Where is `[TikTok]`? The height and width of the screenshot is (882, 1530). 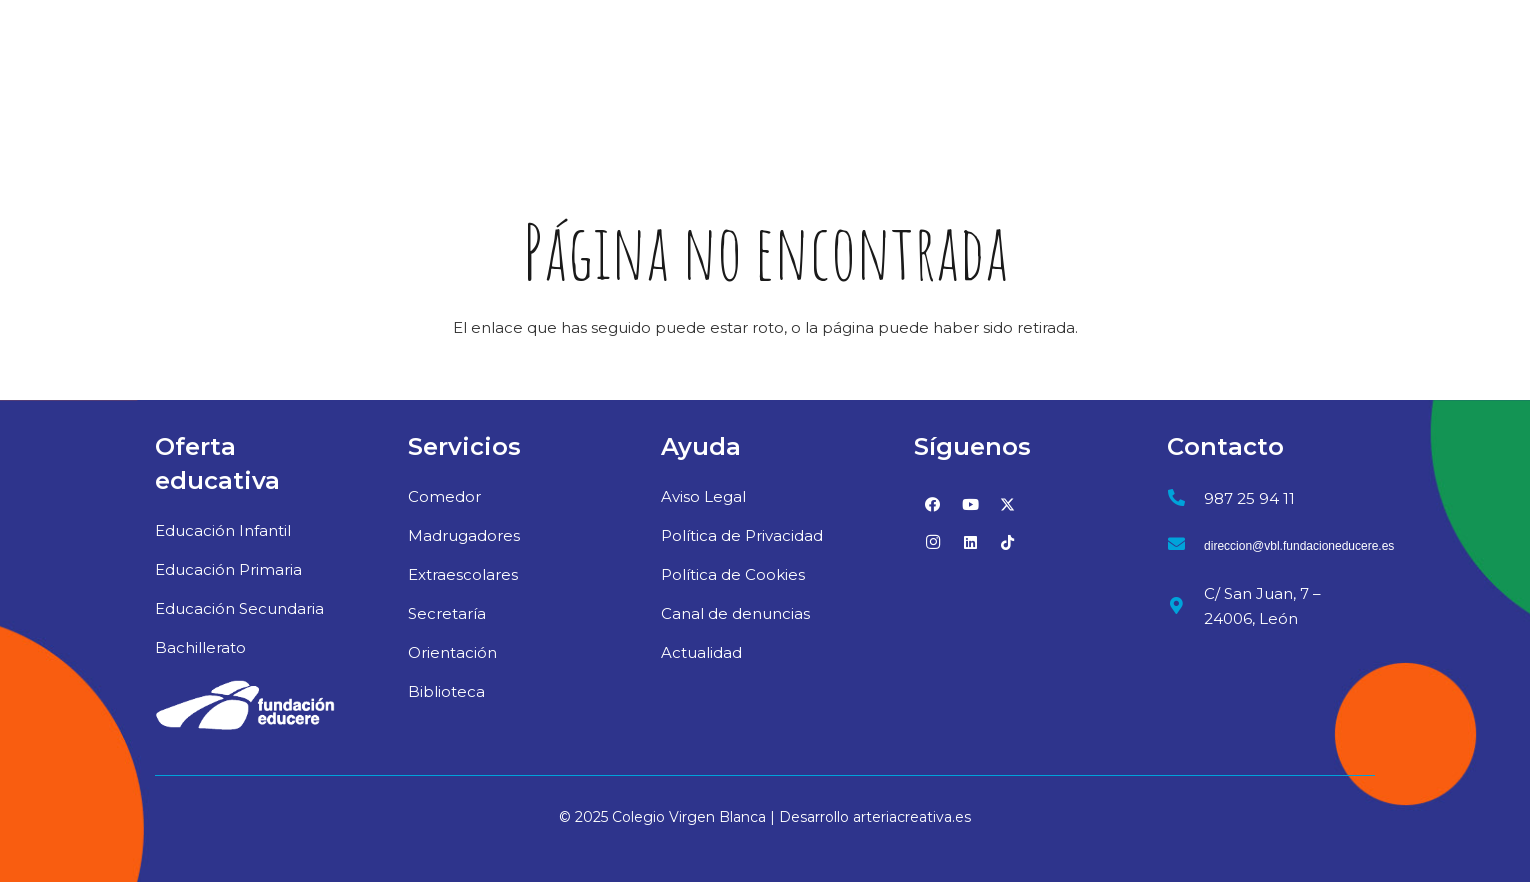 [TikTok] is located at coordinates (1008, 543).